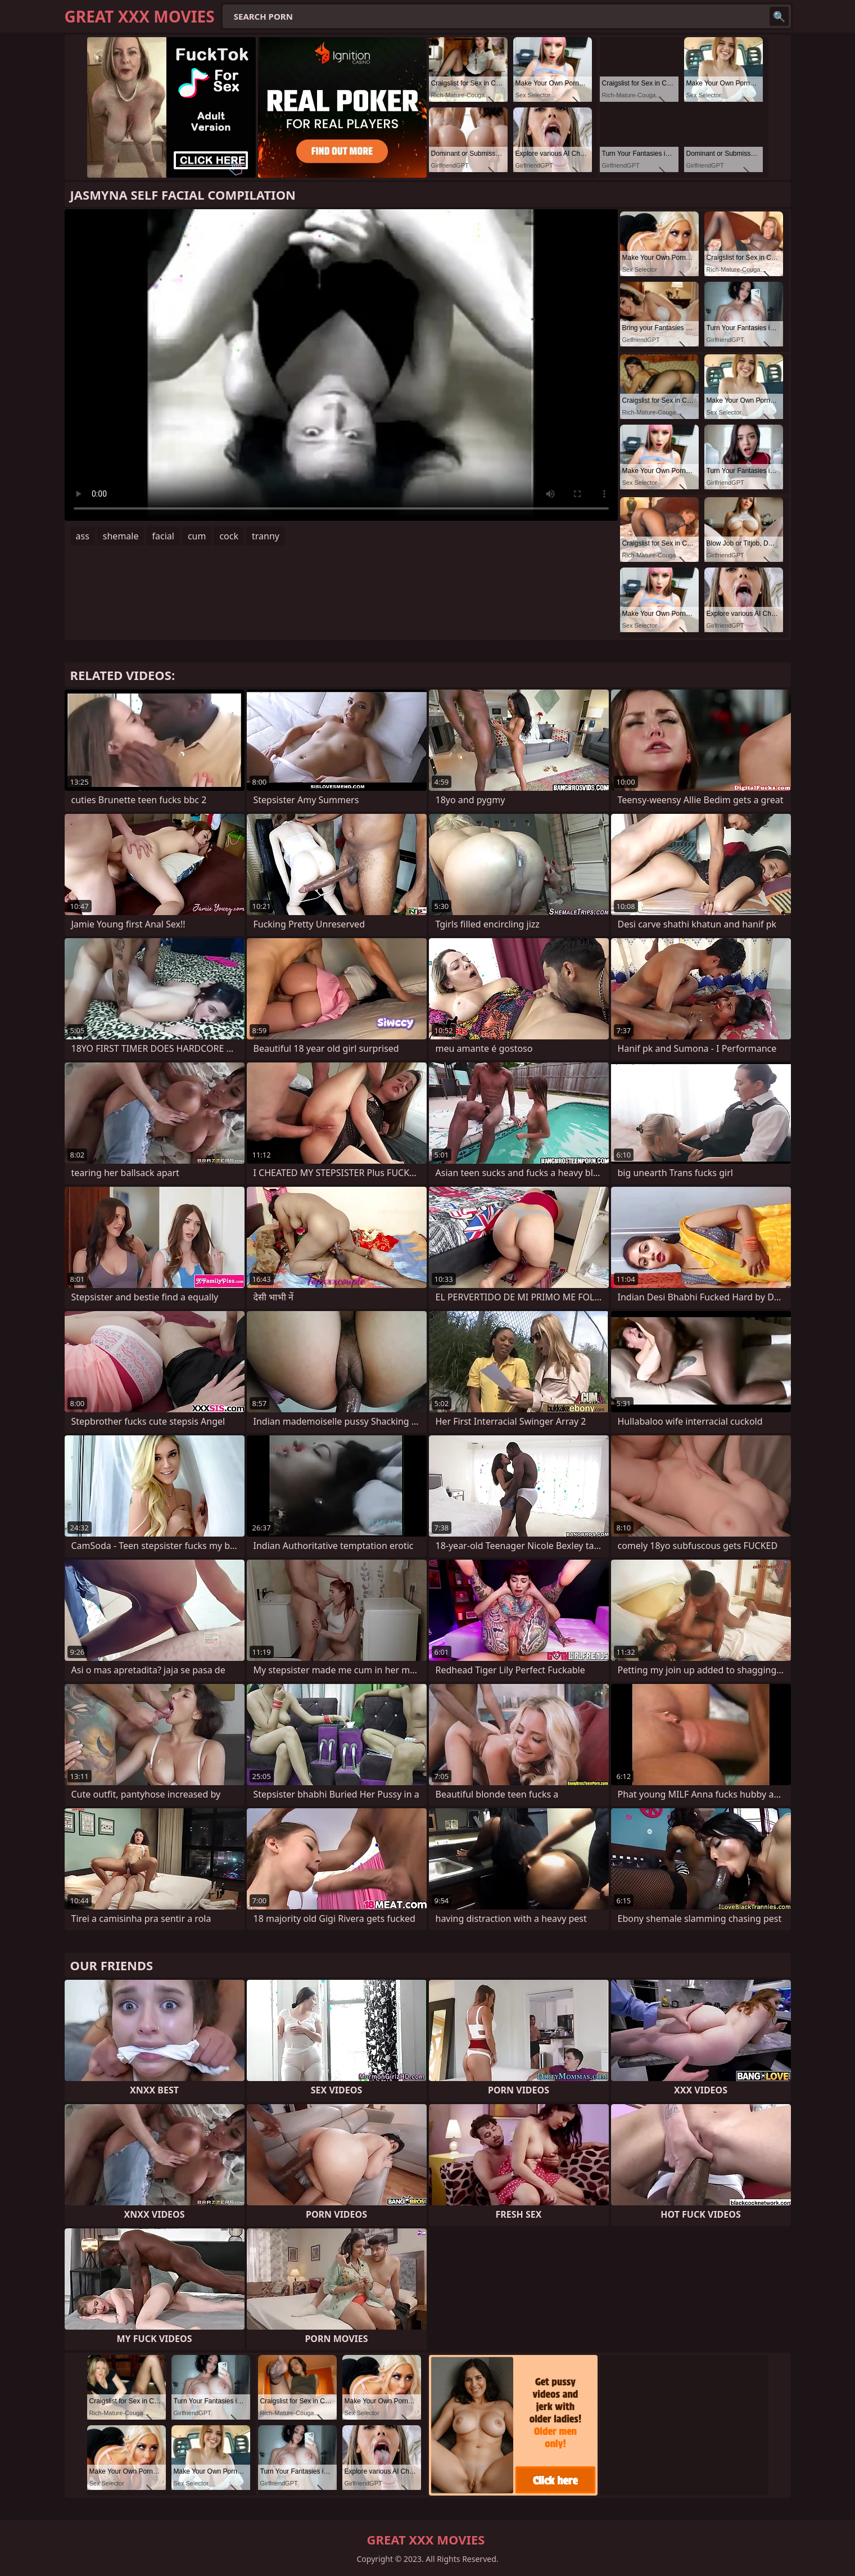  What do you see at coordinates (228, 536) in the screenshot?
I see `cock` at bounding box center [228, 536].